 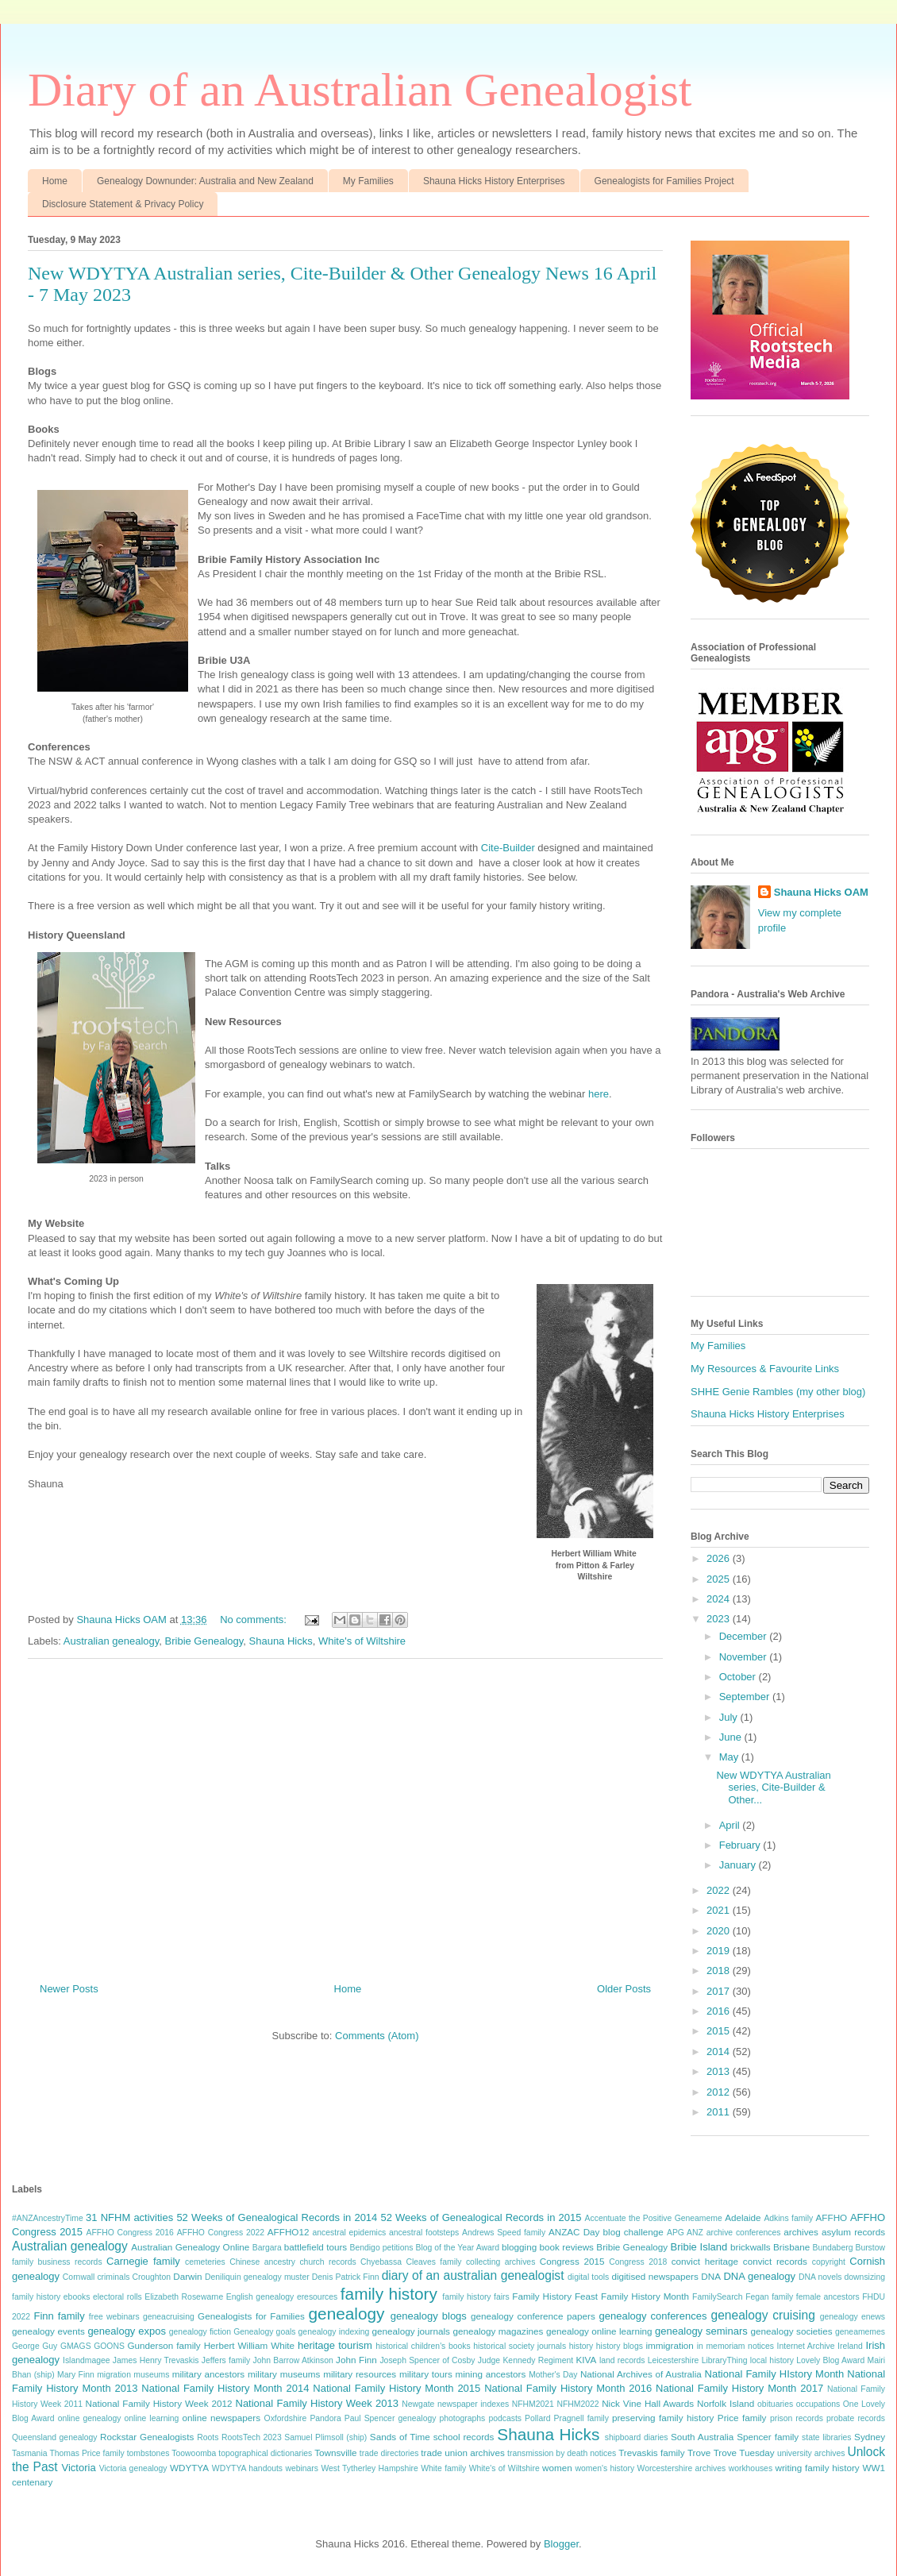 I want to click on South Australia, so click(x=702, y=2436).